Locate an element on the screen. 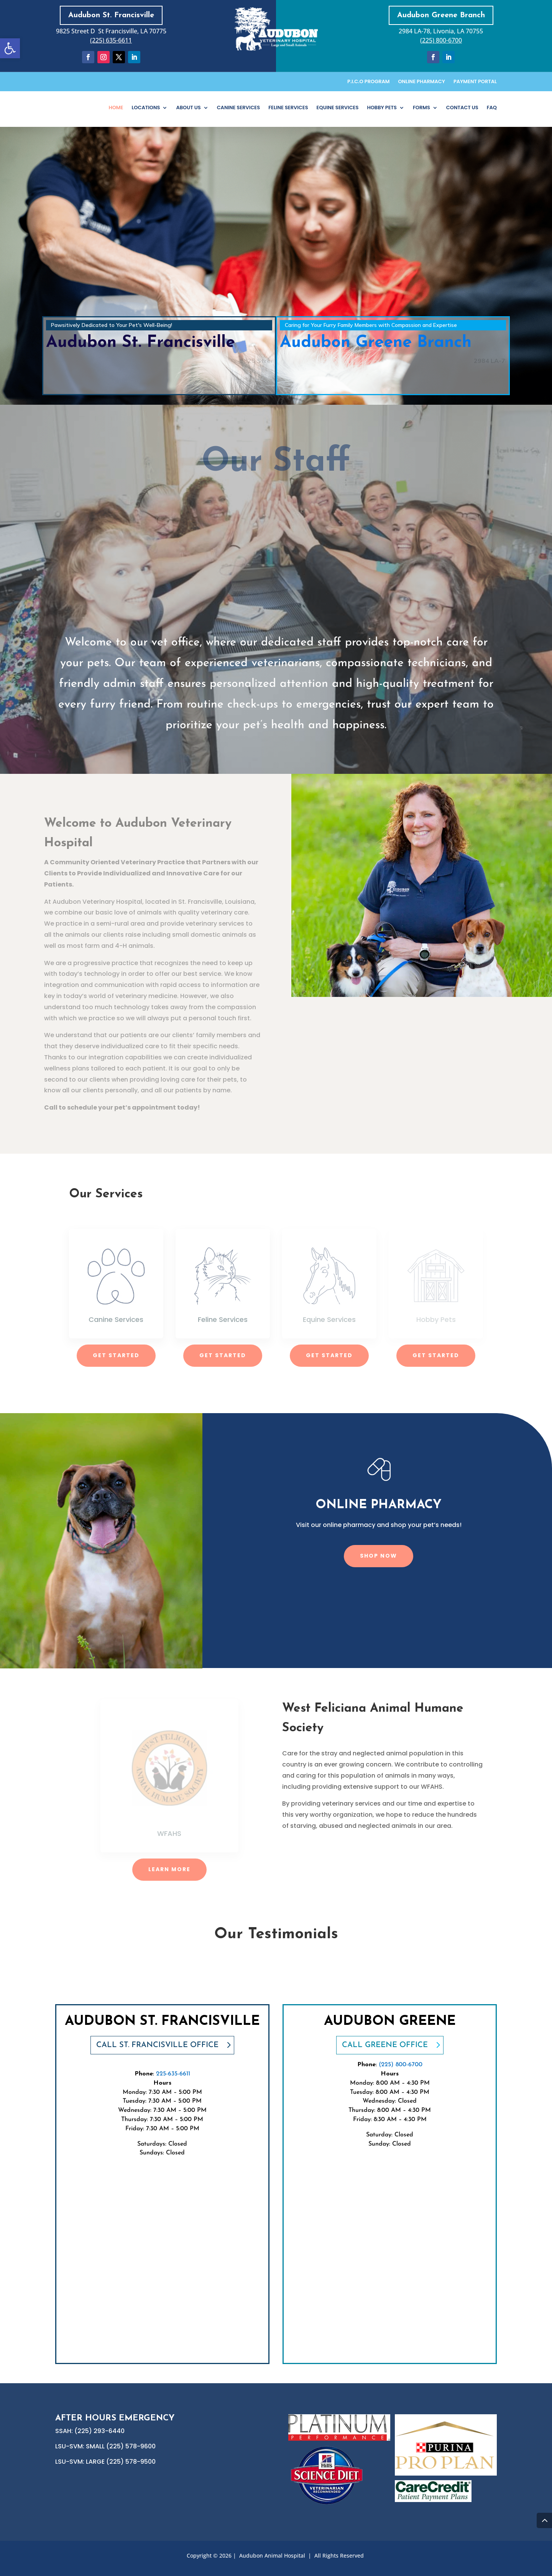 This screenshot has width=552, height=2576. (225) 578-9600 is located at coordinates (131, 2446).